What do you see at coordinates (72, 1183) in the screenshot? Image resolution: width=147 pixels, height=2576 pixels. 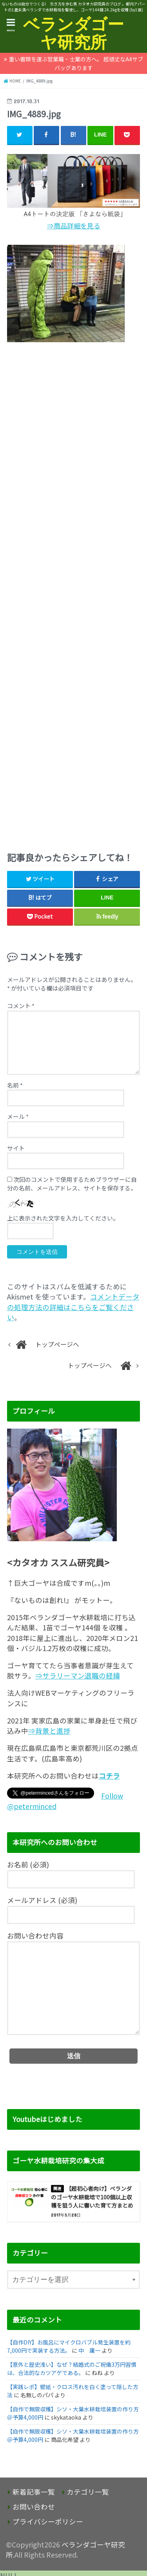 I see `次回のコメントで使用するためブラウザーに自分の名前、メールアドレス、サイトを保存する。` at bounding box center [72, 1183].